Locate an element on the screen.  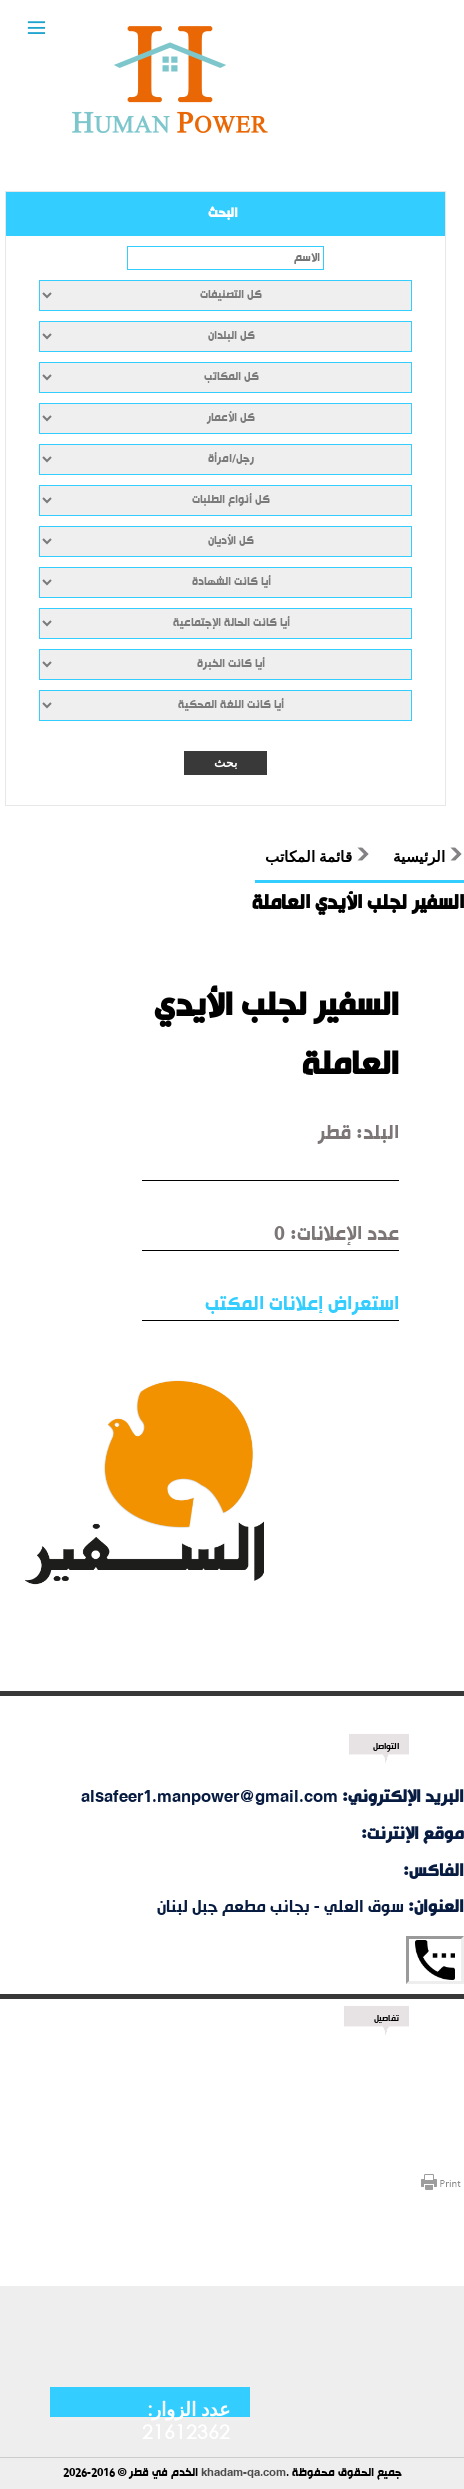
بحث is located at coordinates (225, 763).